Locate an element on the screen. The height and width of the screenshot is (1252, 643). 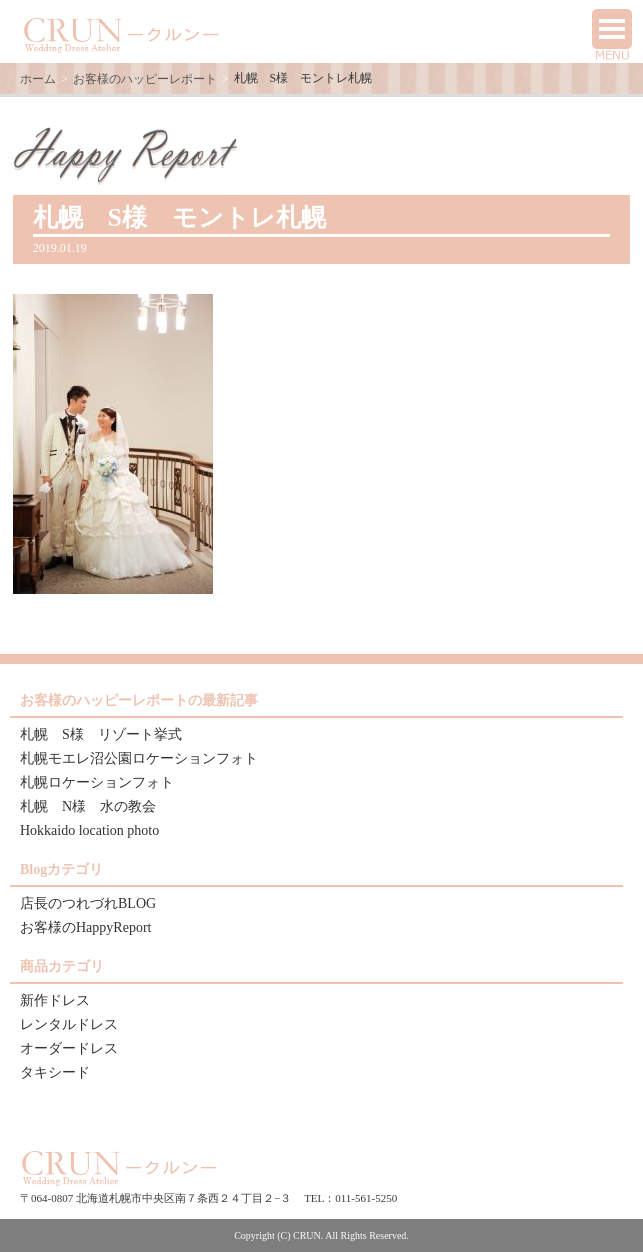
店長のつれづれBLOG is located at coordinates (88, 903).